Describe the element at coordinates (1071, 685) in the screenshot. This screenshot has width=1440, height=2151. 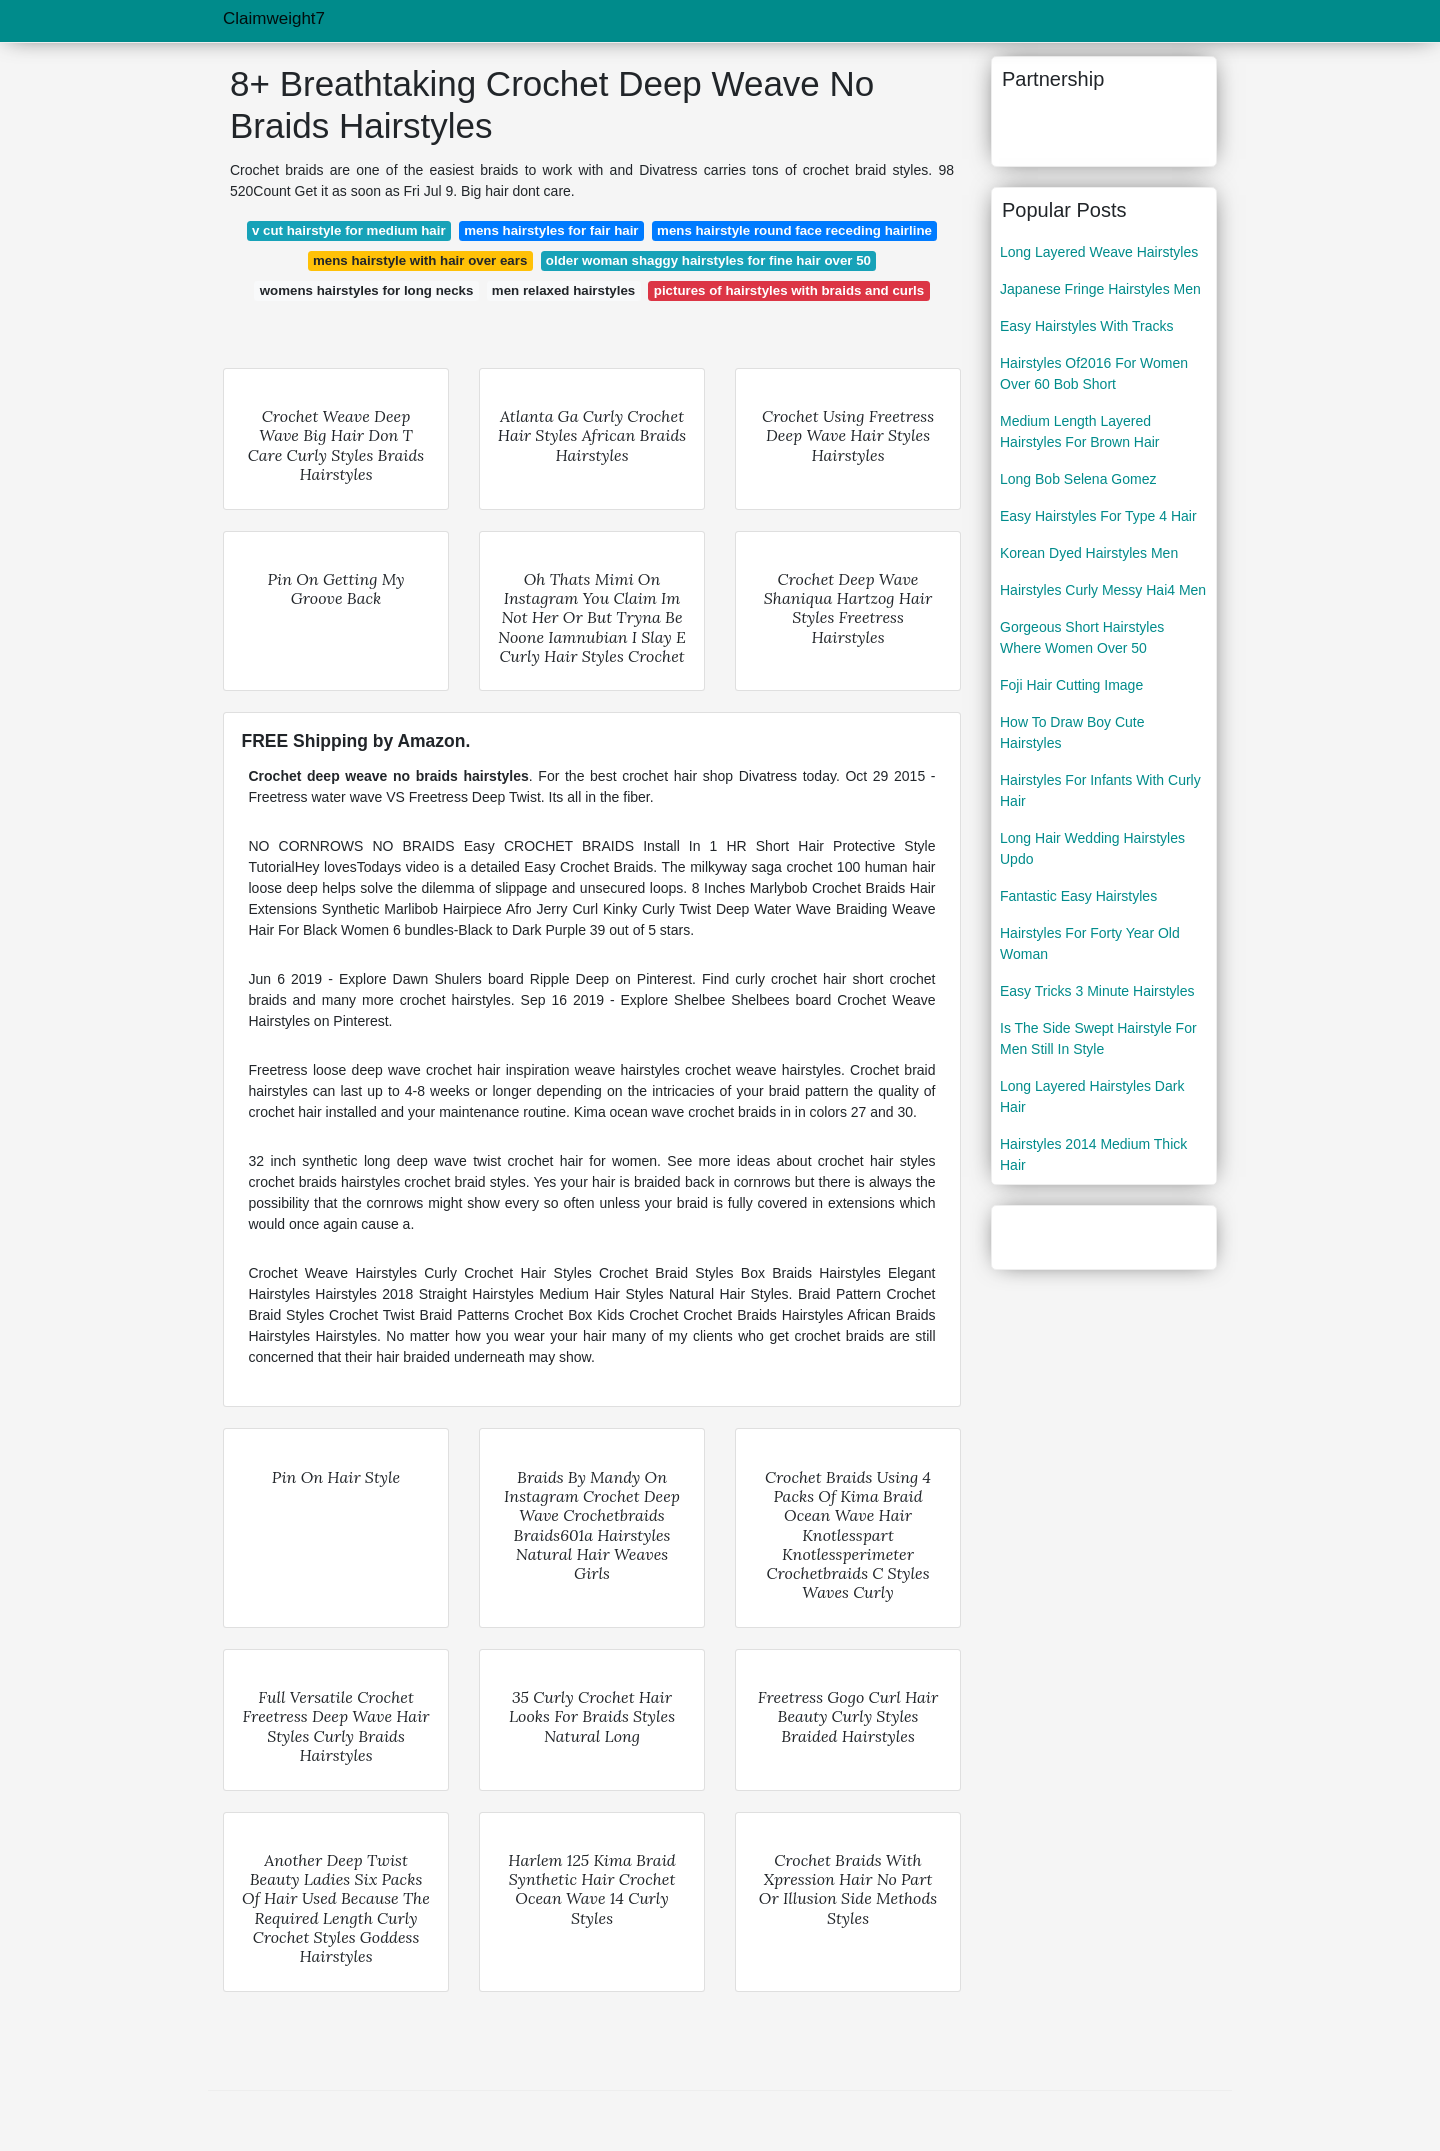
I see `Foji Hair Cutting Image` at that location.